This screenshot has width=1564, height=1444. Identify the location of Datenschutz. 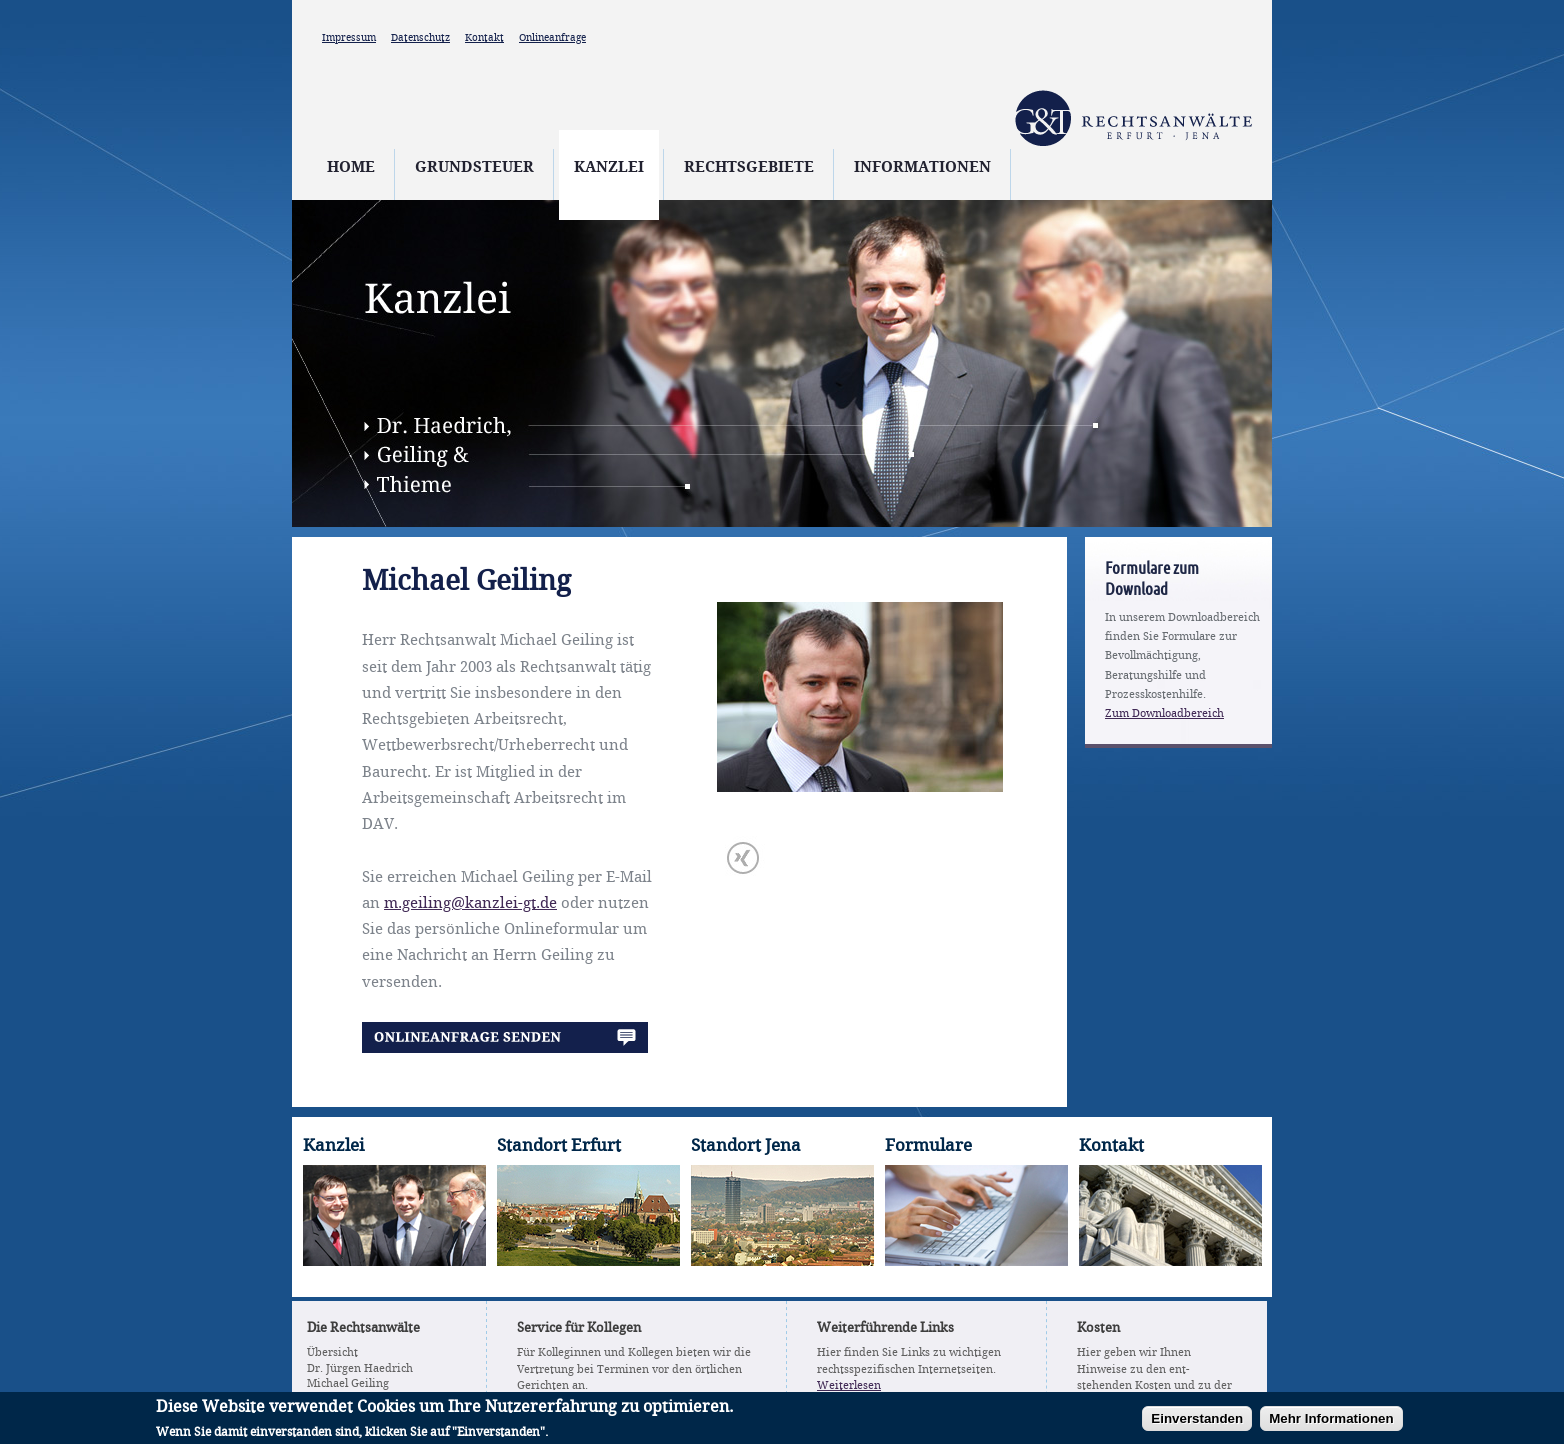
(420, 38).